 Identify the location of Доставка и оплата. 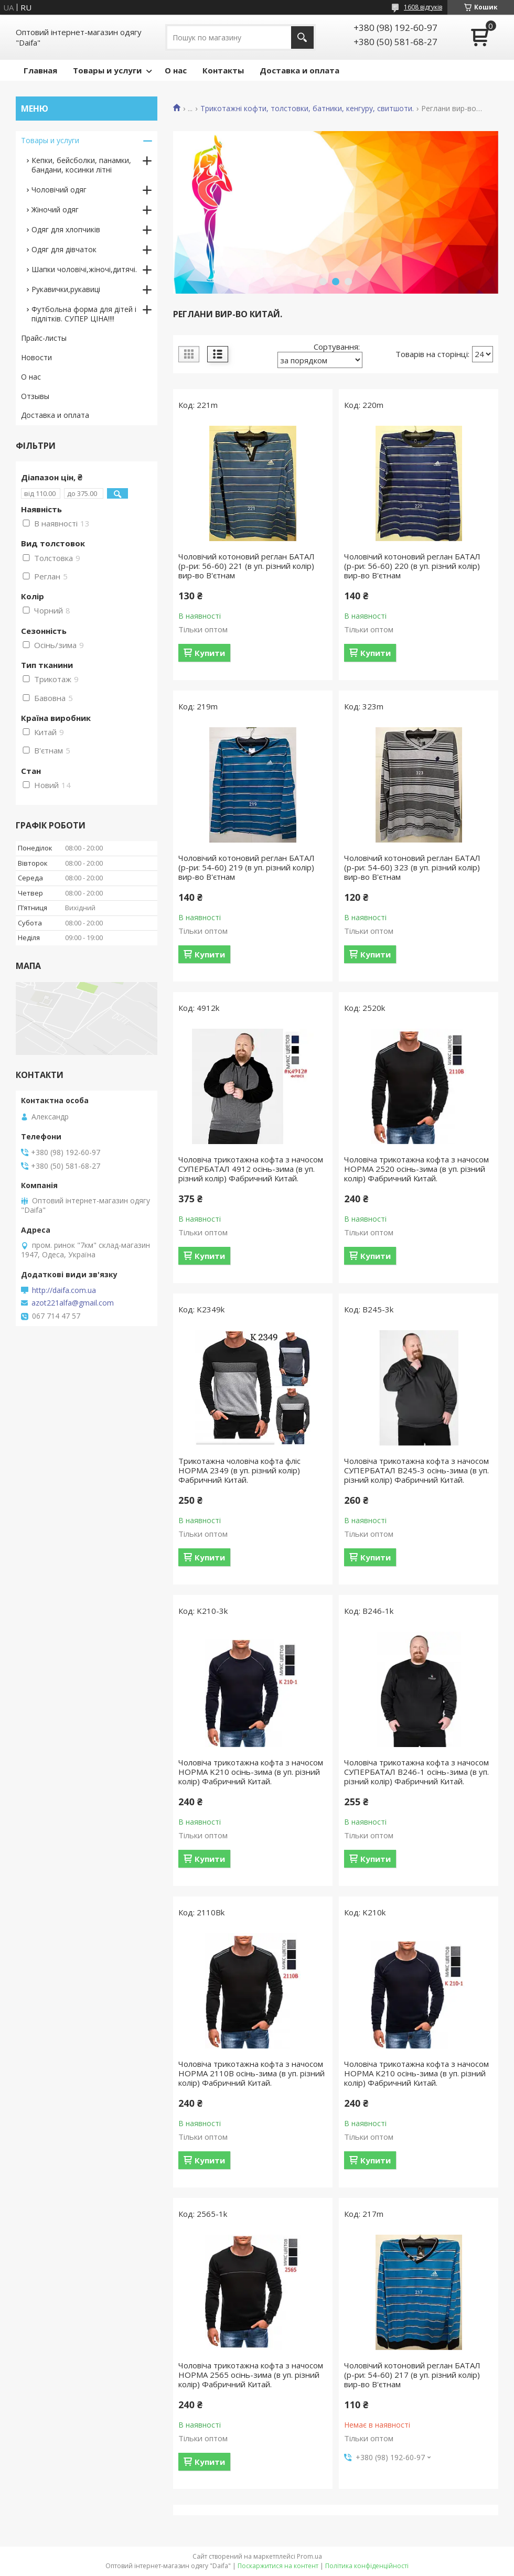
(299, 70).